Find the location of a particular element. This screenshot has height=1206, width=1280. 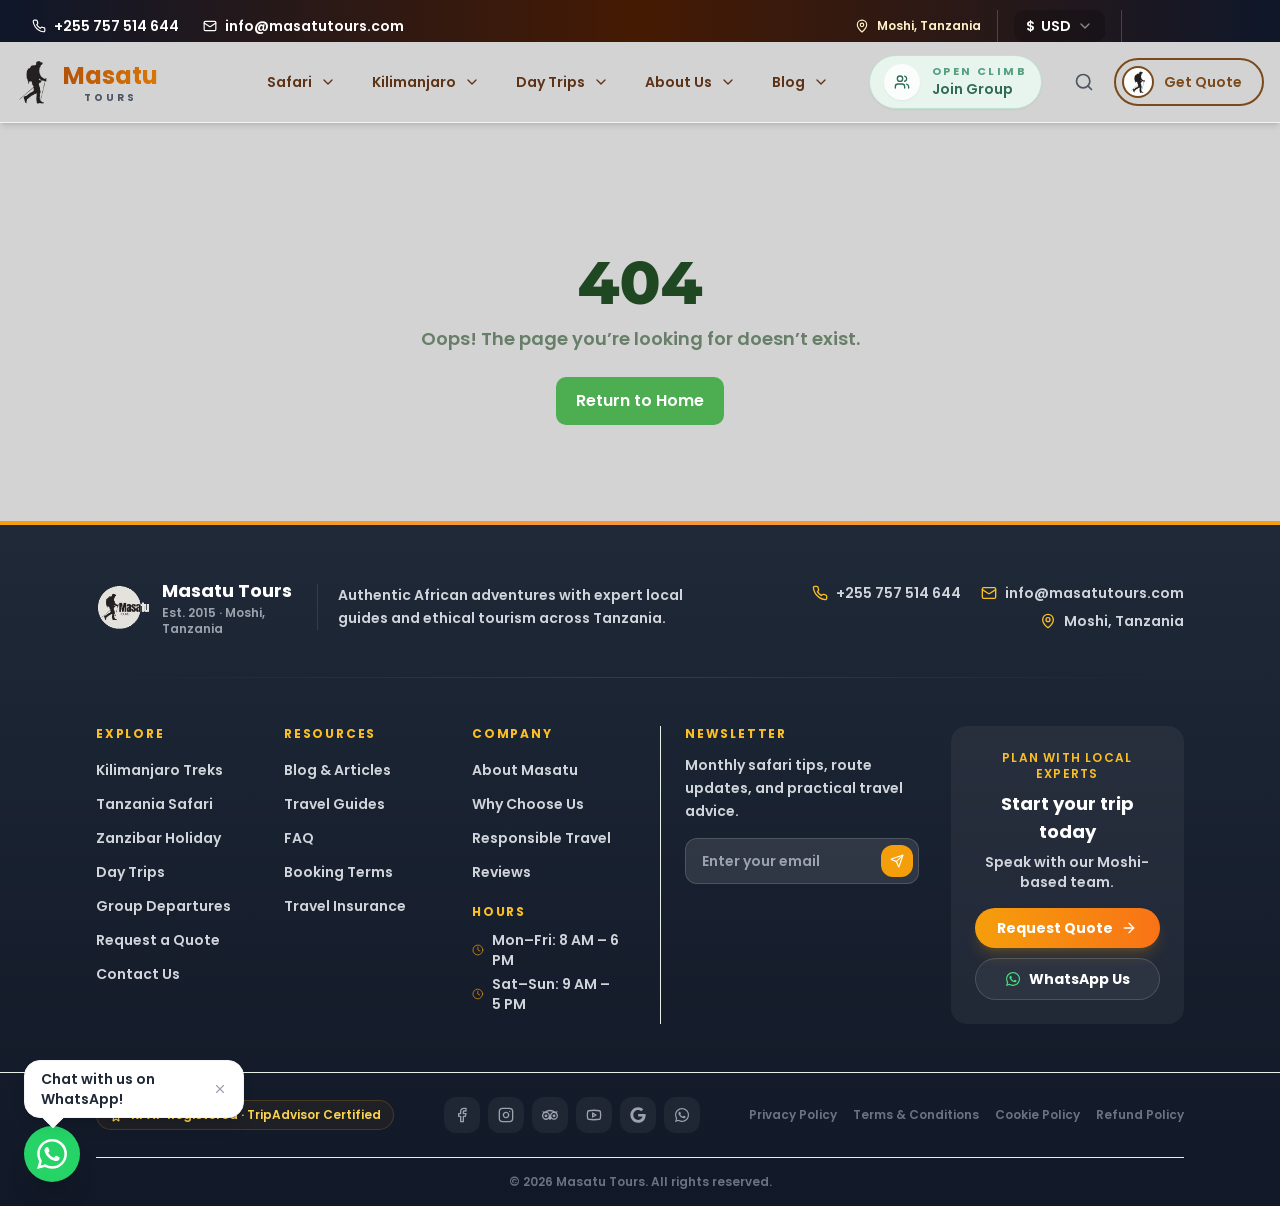

[Instagram] is located at coordinates (506, 1115).